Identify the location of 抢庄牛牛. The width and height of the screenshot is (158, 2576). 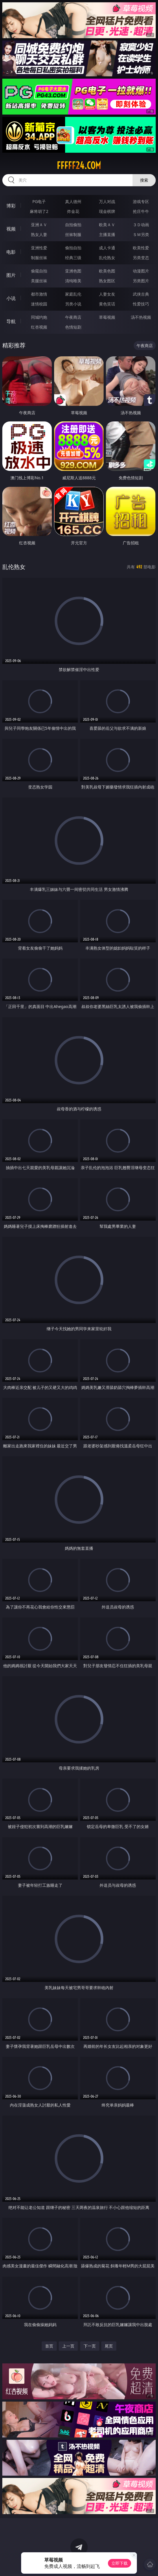
(141, 211).